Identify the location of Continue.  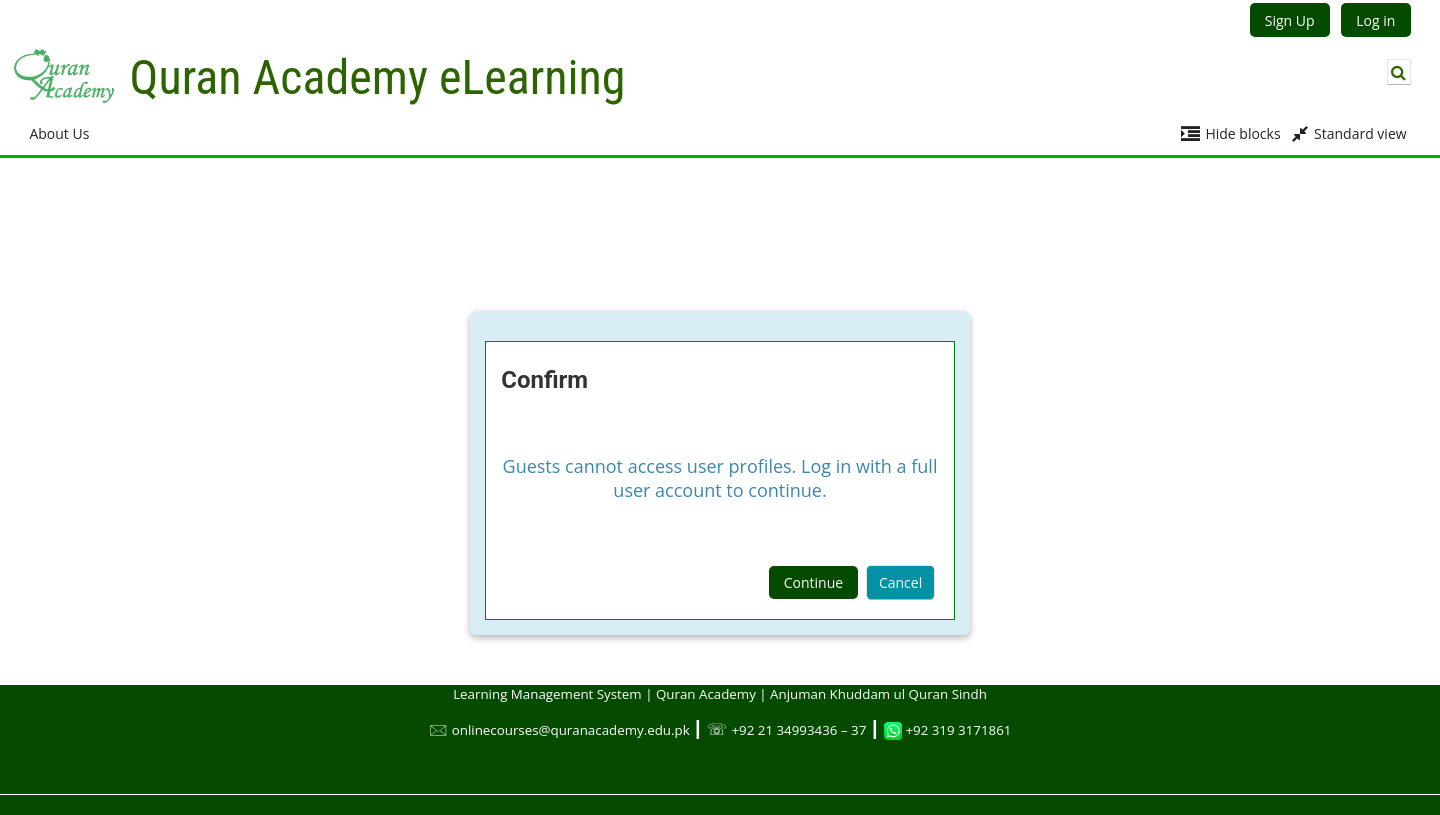
(813, 582).